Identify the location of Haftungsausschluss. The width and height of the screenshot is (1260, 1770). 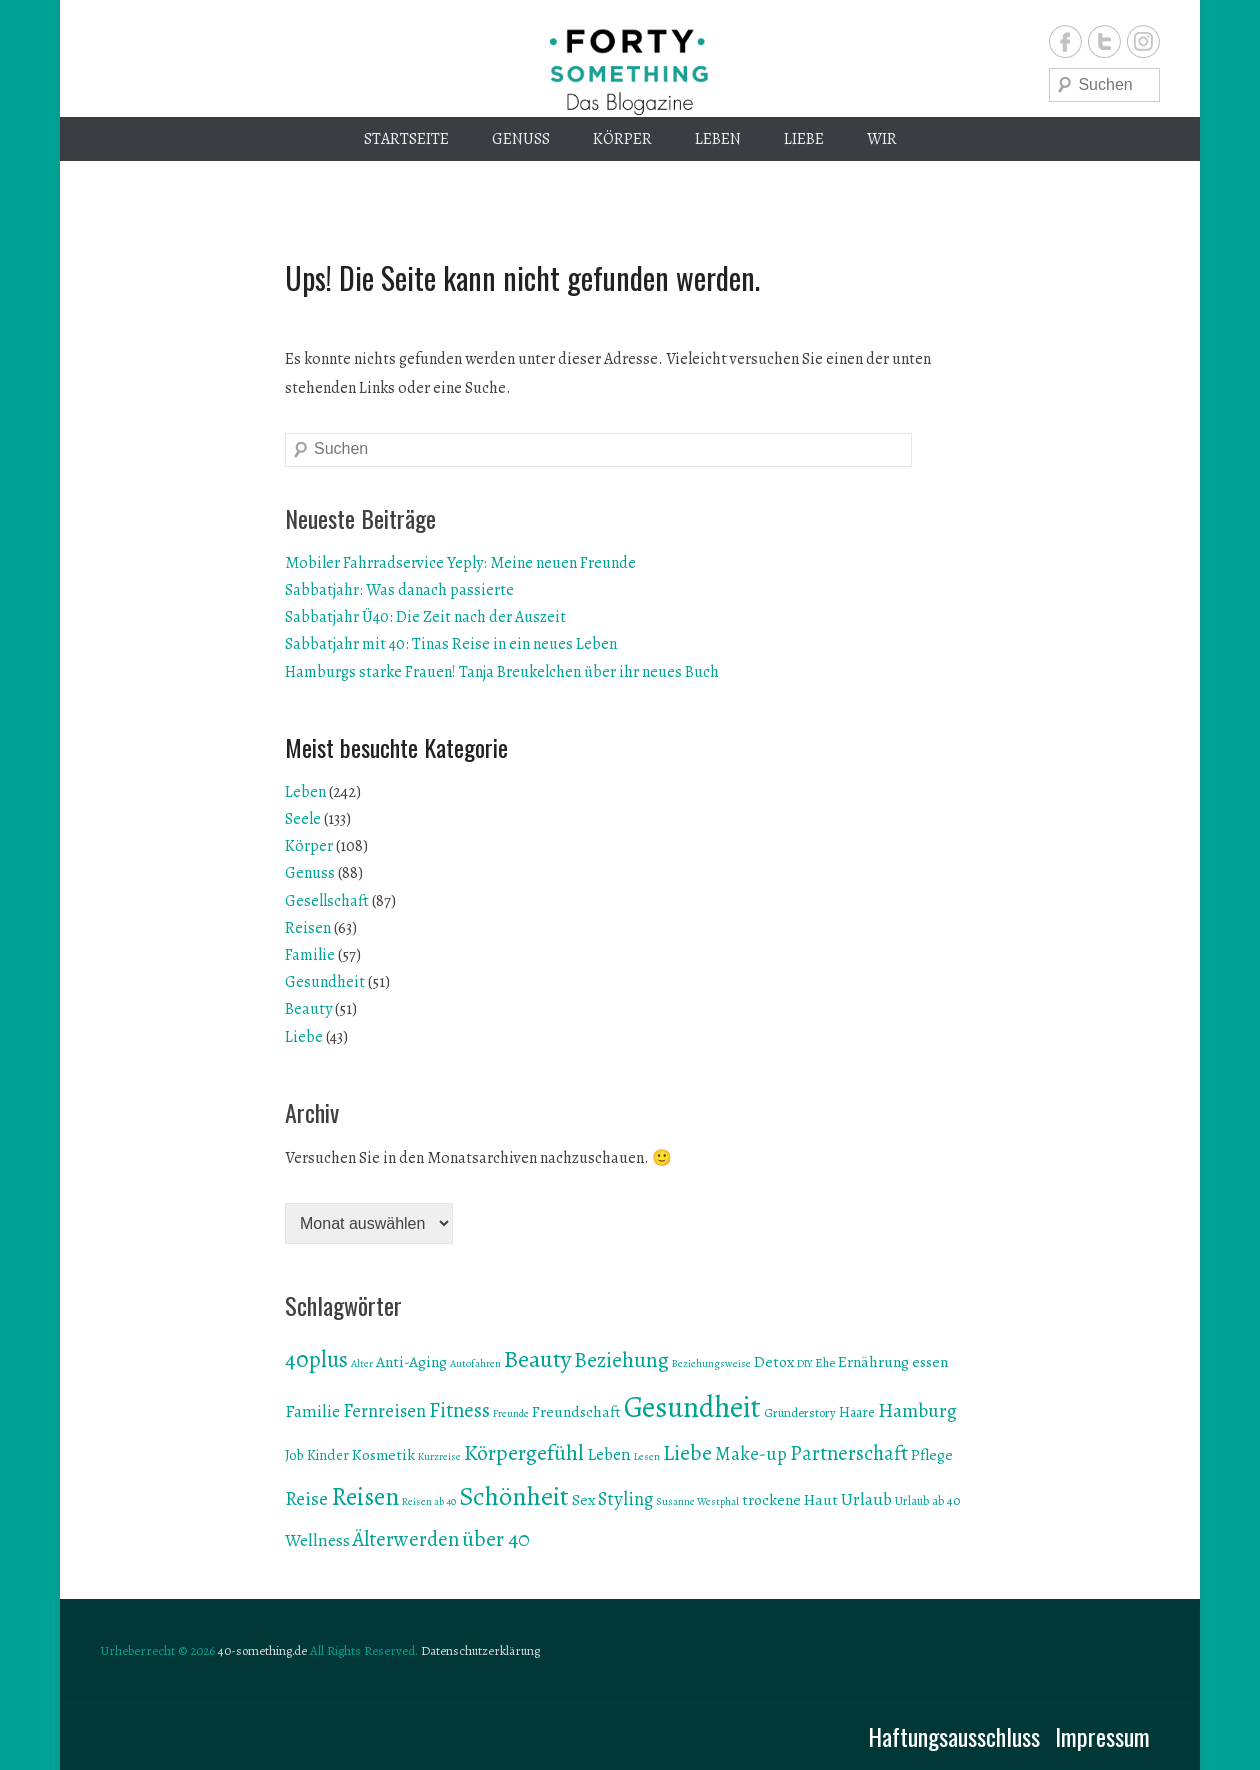
(954, 1736).